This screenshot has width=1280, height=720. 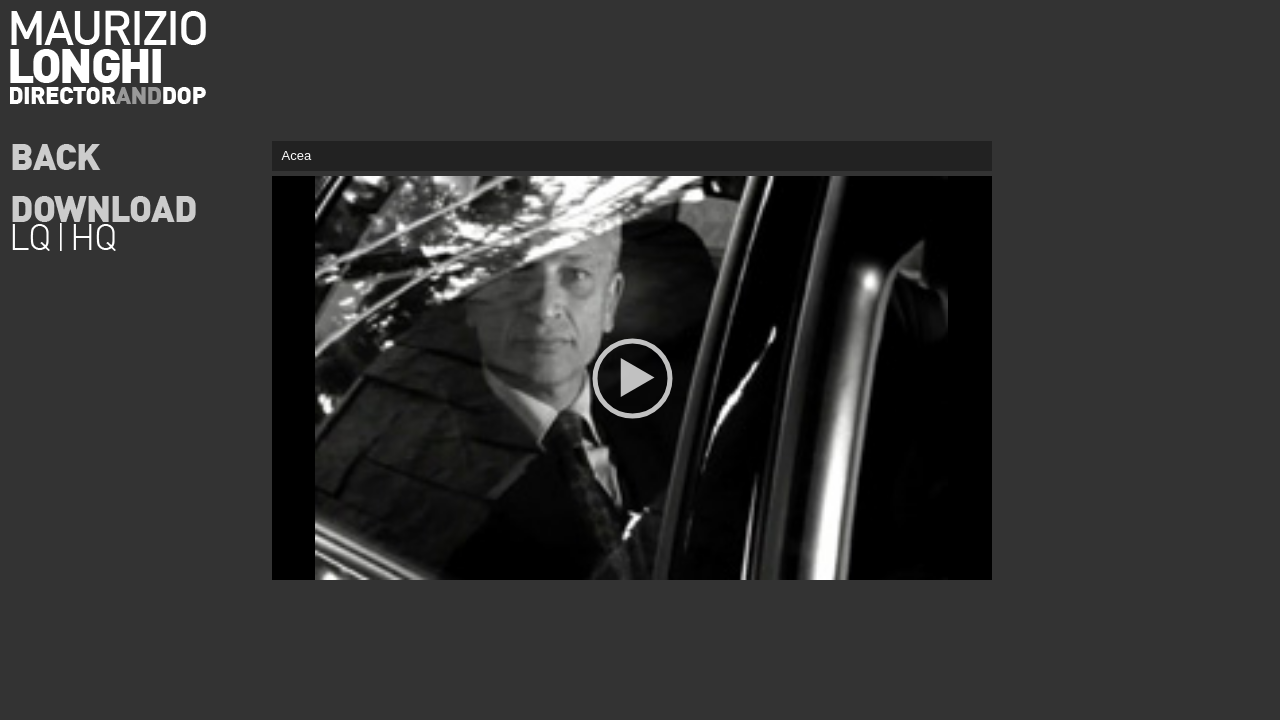 What do you see at coordinates (632, 378) in the screenshot?
I see `[application]` at bounding box center [632, 378].